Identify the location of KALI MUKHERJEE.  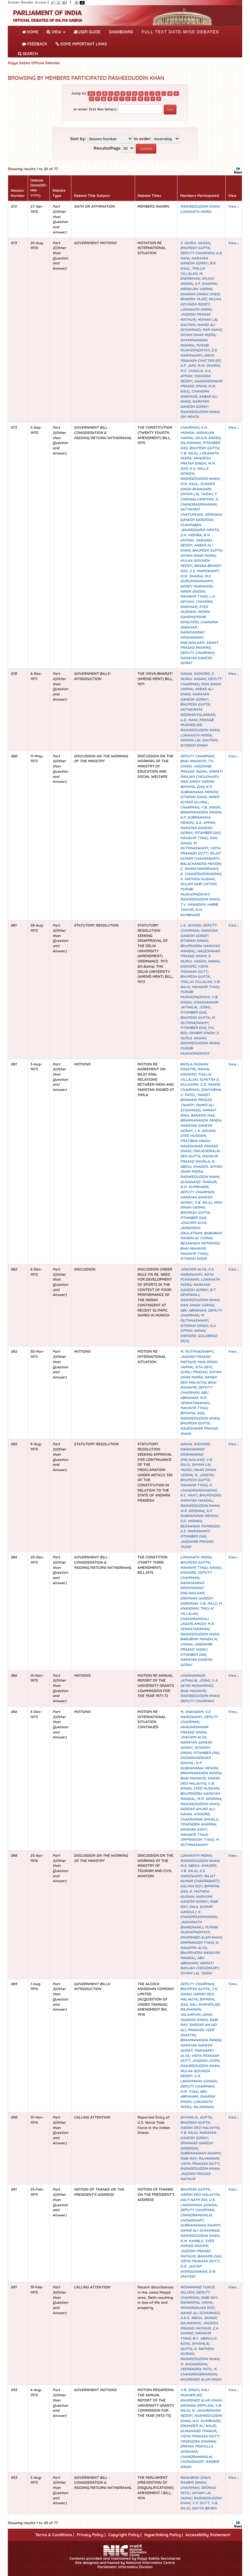
(204, 2004).